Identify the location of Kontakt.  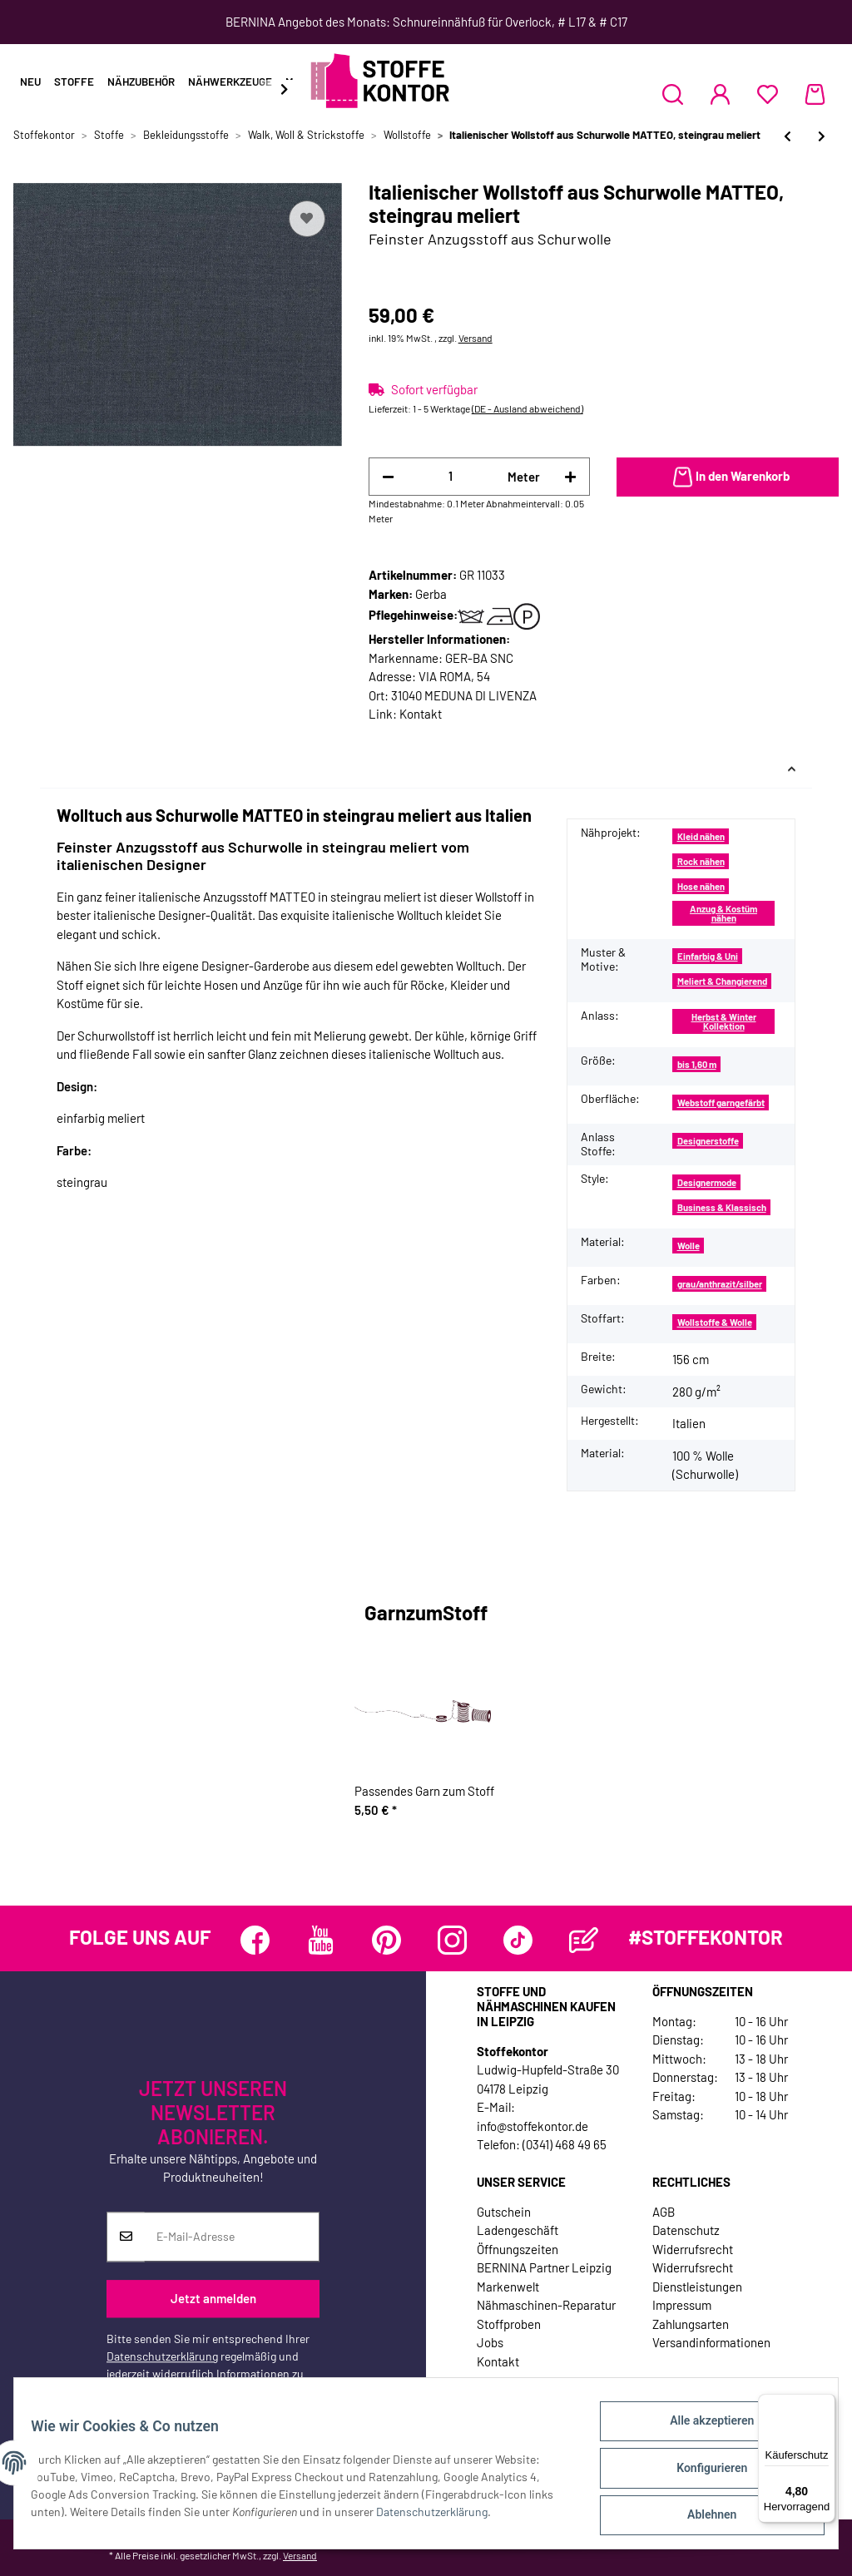
(420, 713).